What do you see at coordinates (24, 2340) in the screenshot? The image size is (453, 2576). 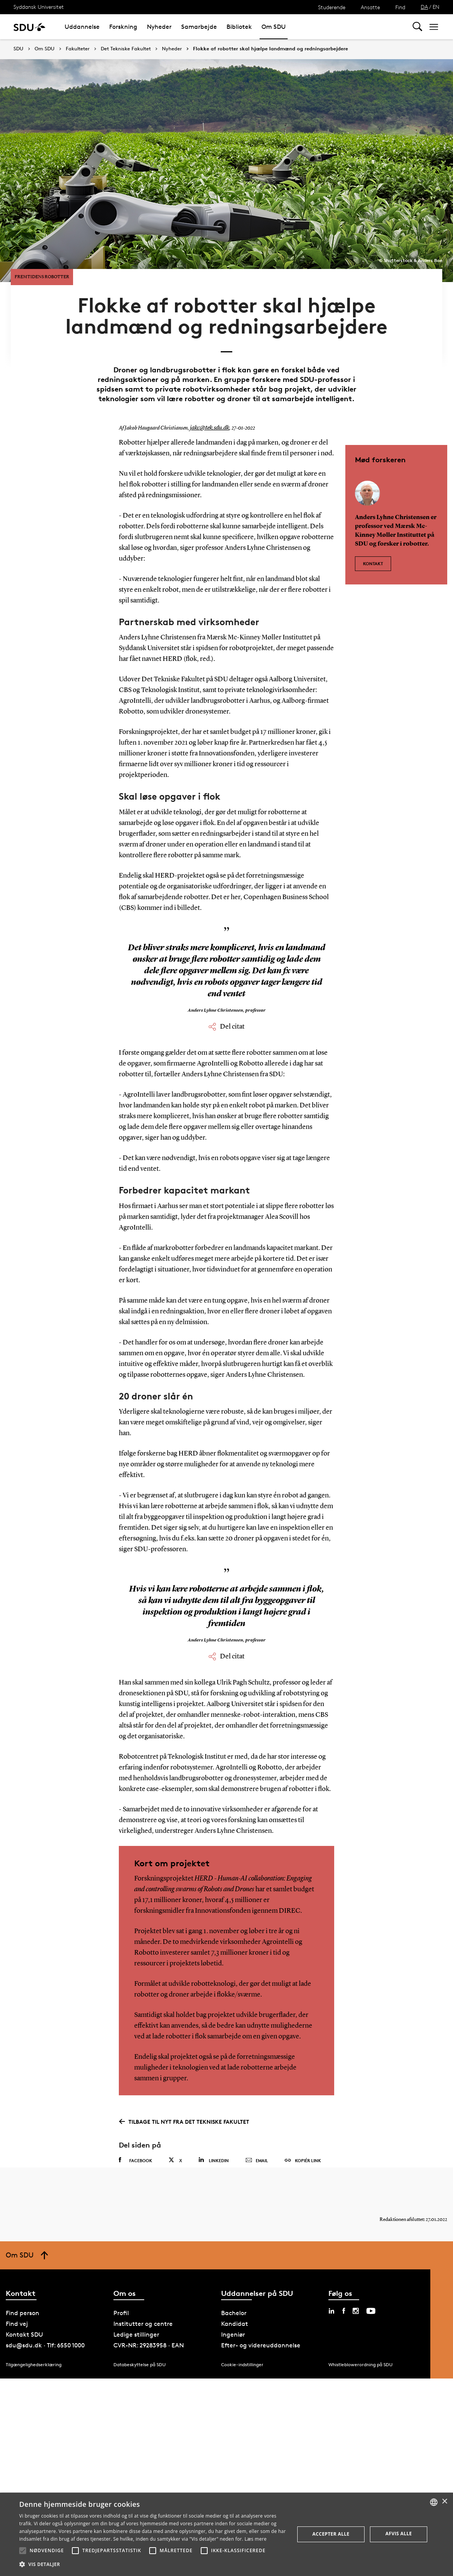 I see `Kontakt SDU` at bounding box center [24, 2340].